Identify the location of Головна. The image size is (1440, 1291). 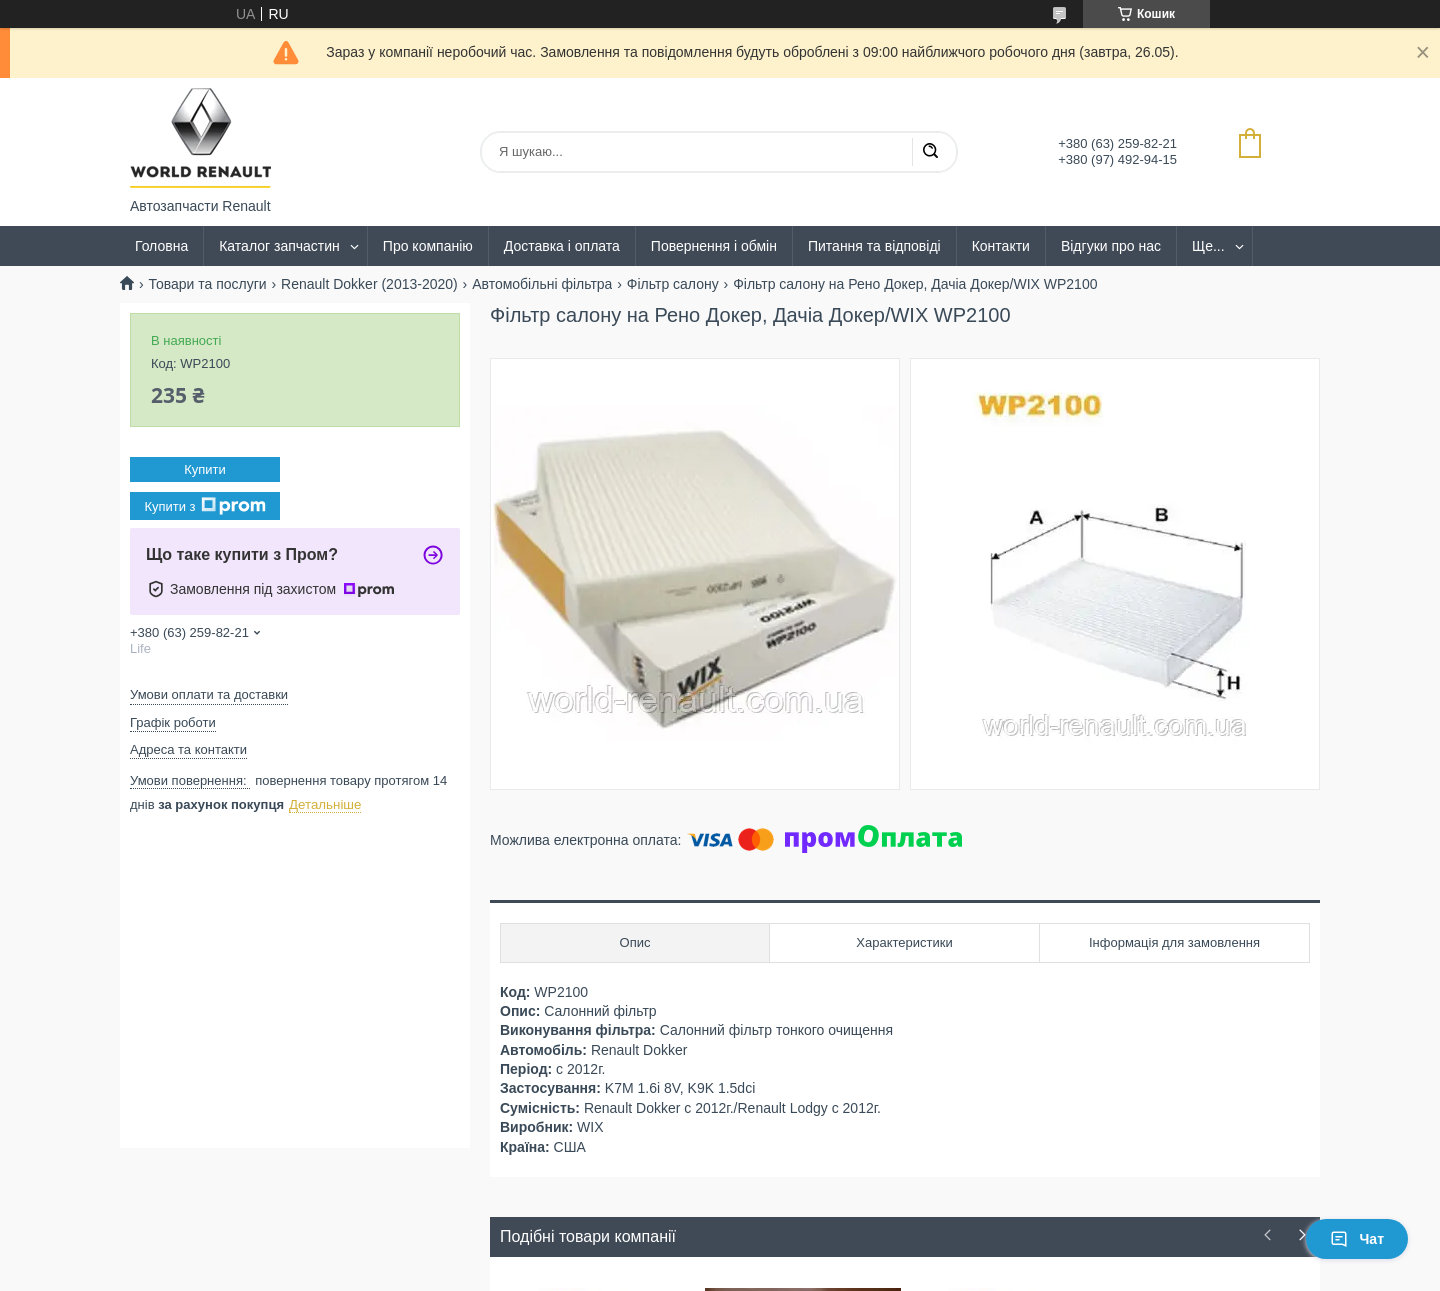
(161, 246).